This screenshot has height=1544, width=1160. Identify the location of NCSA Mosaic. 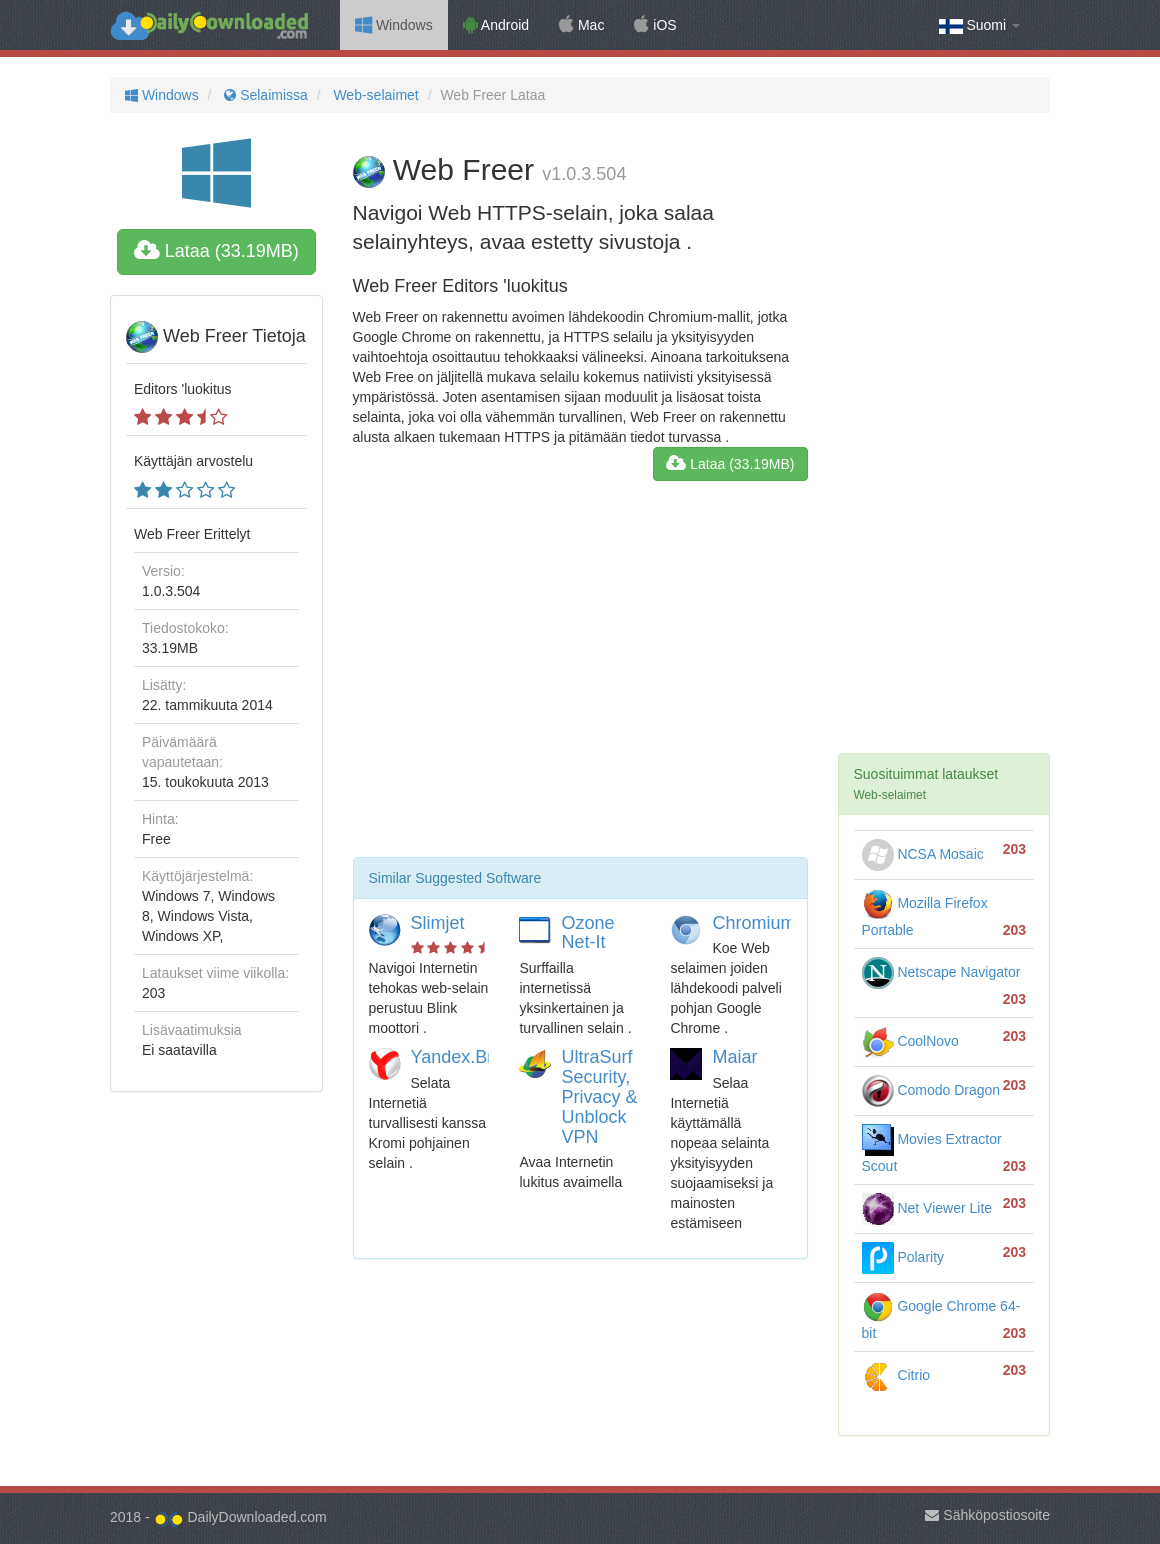
(923, 854).